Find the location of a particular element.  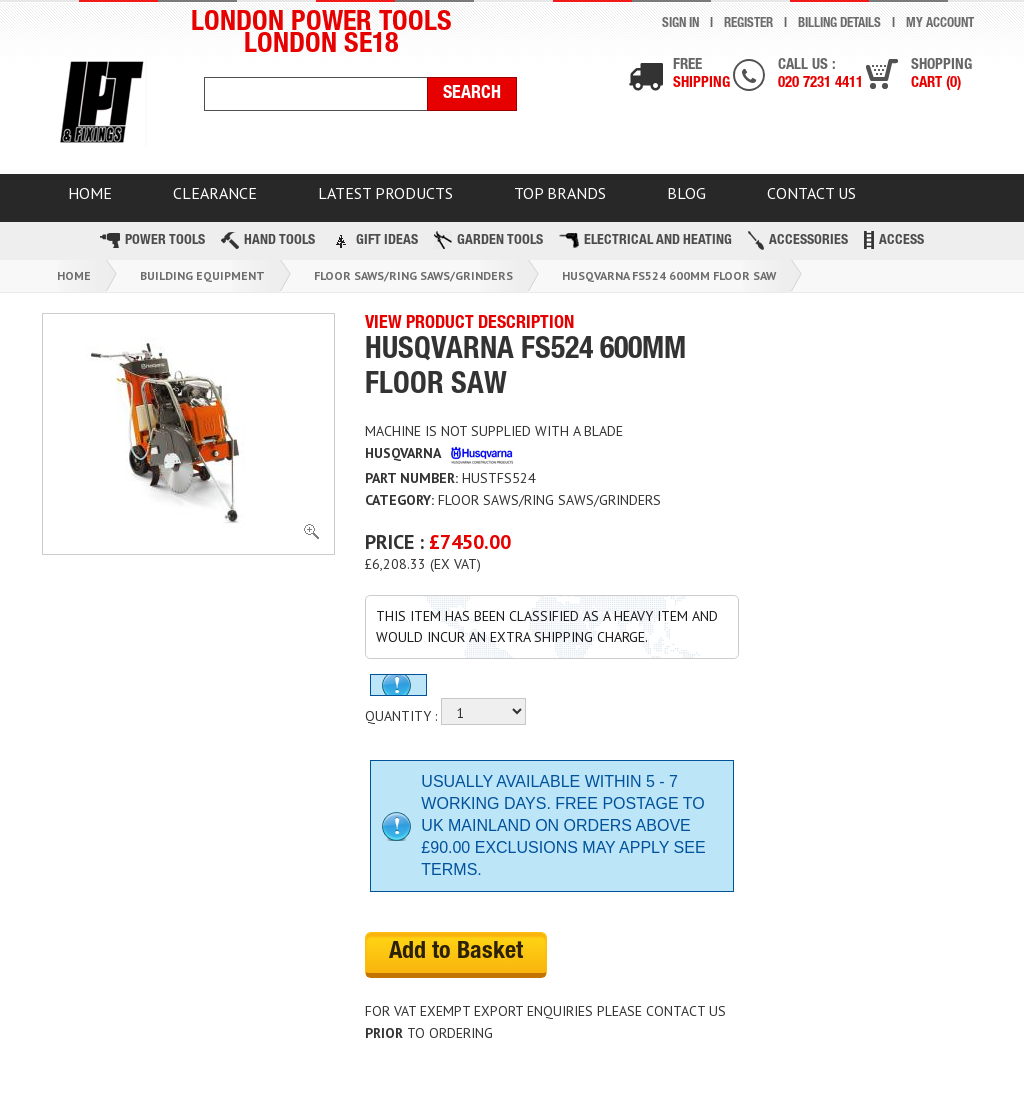

Add to Basket is located at coordinates (456, 953).